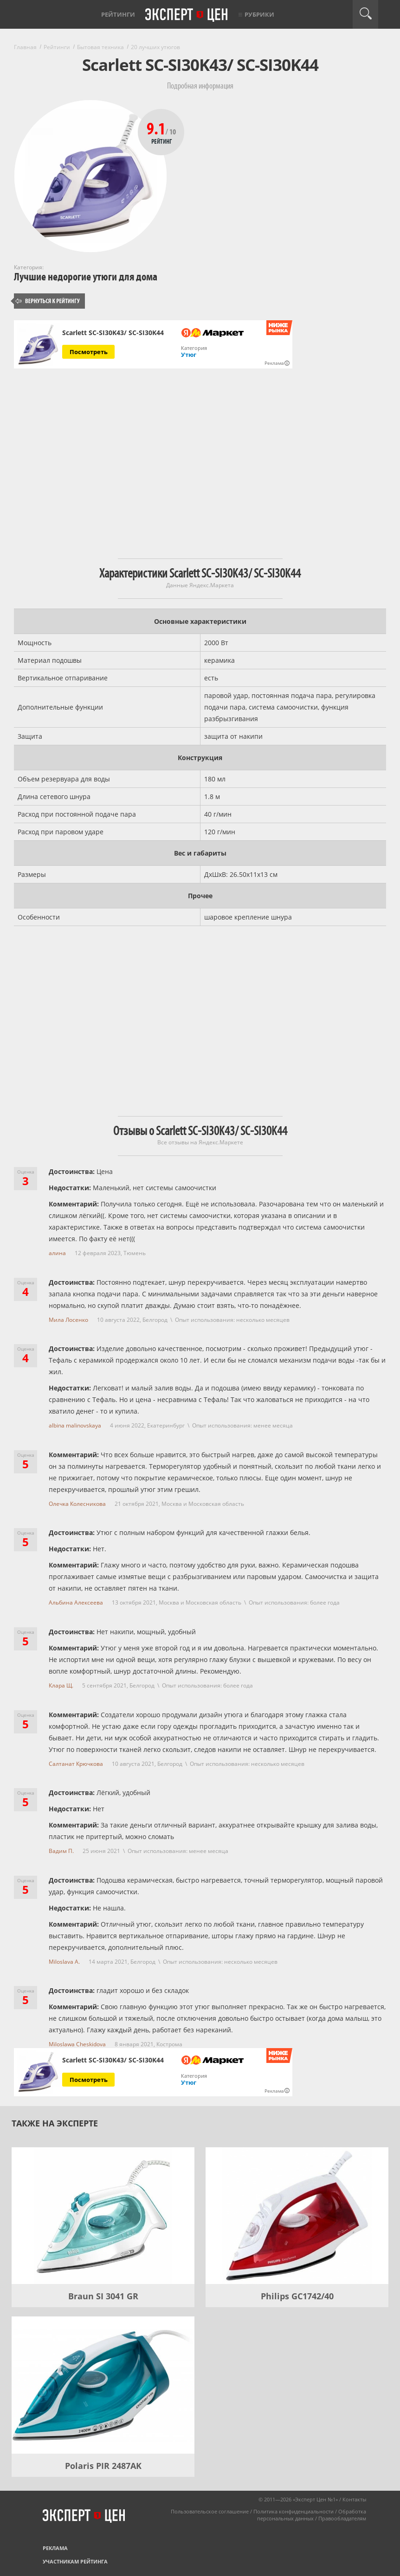 The image size is (400, 2576). I want to click on Утюг, so click(188, 354).